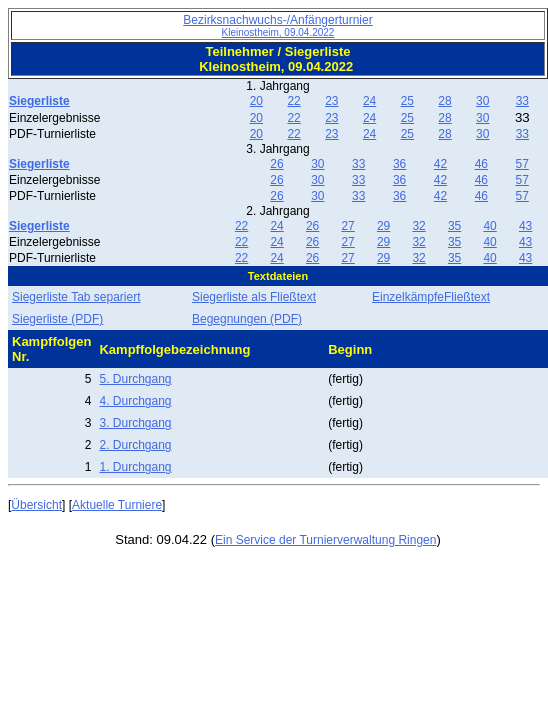 This screenshot has height=720, width=548. Describe the element at coordinates (481, 164) in the screenshot. I see `46` at that location.